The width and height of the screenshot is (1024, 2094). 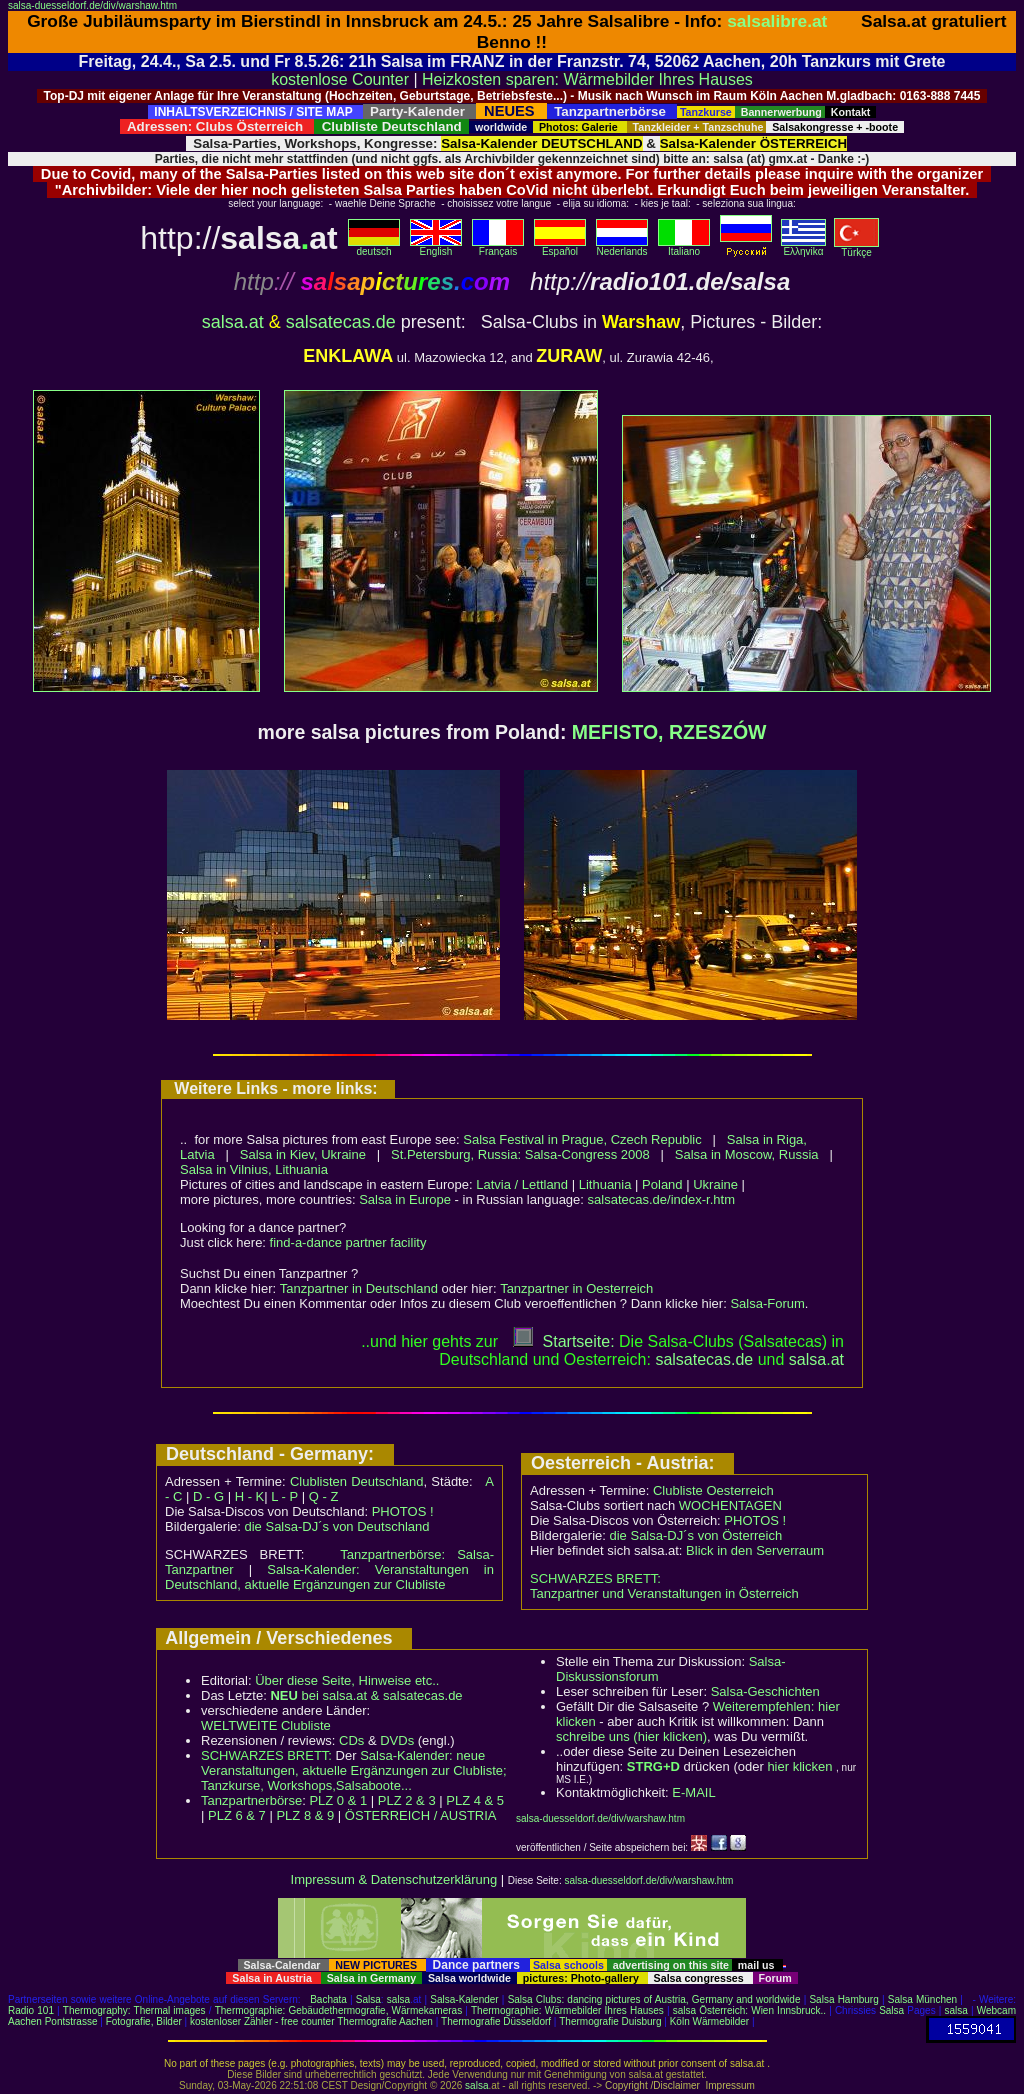 I want to click on Tanzpartner und Veranstaltungen in Österreich, so click(x=664, y=1593).